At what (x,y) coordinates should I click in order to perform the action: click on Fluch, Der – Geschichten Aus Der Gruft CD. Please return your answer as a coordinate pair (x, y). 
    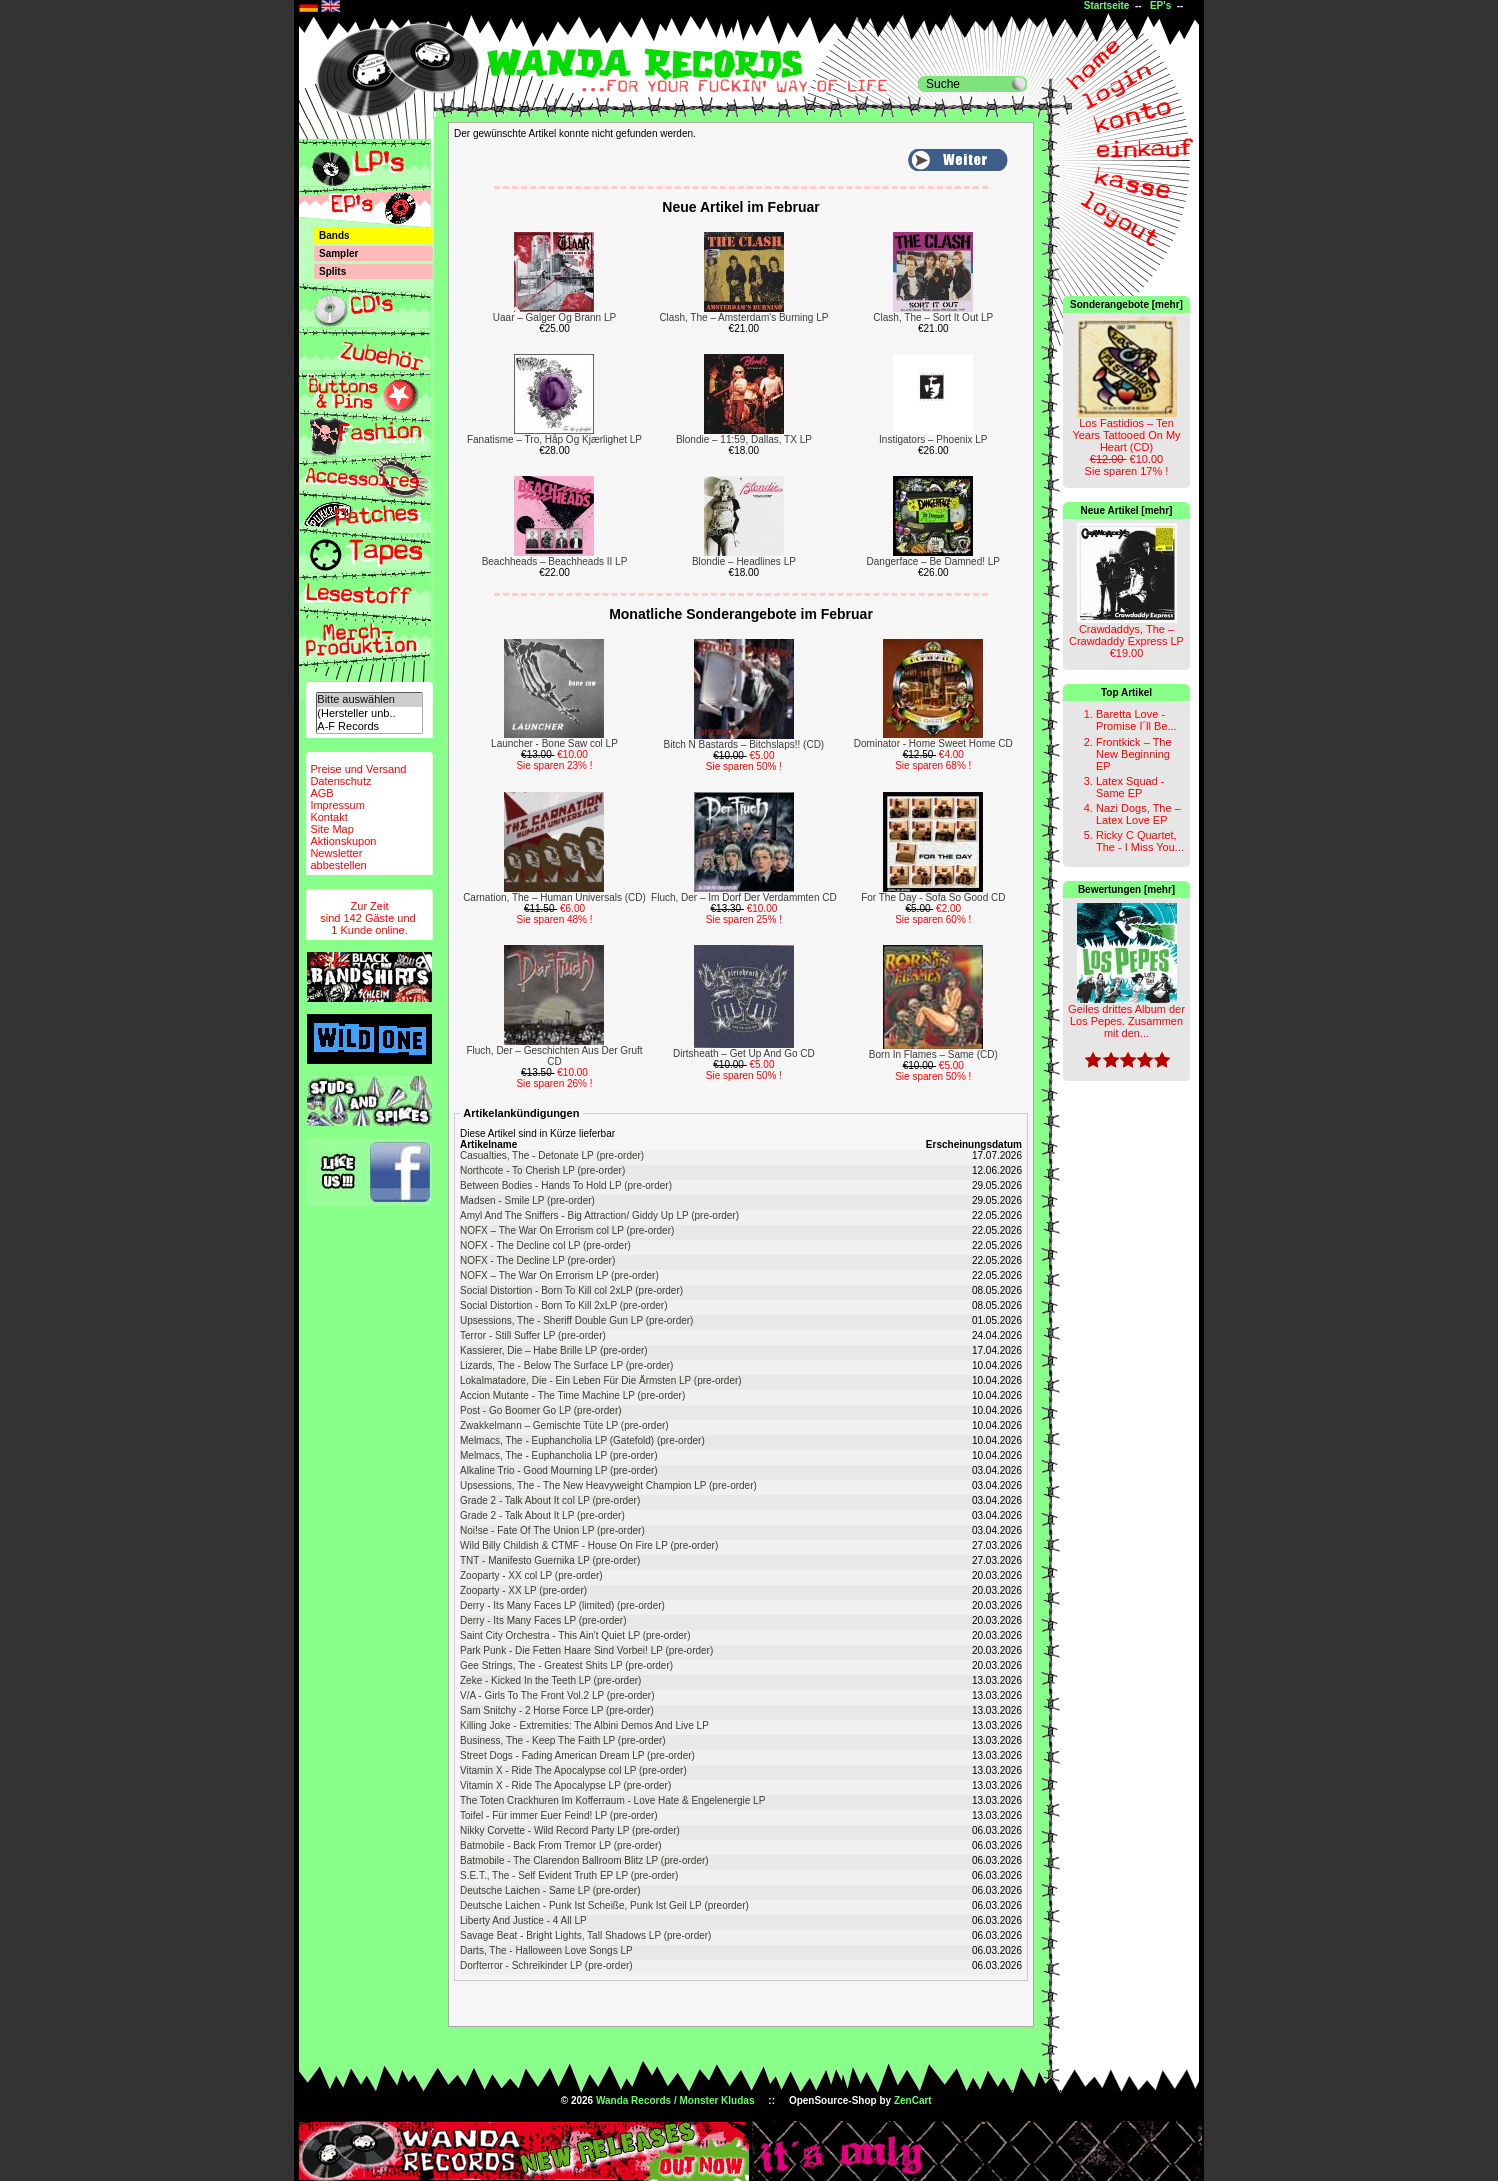
    Looking at the image, I should click on (554, 1056).